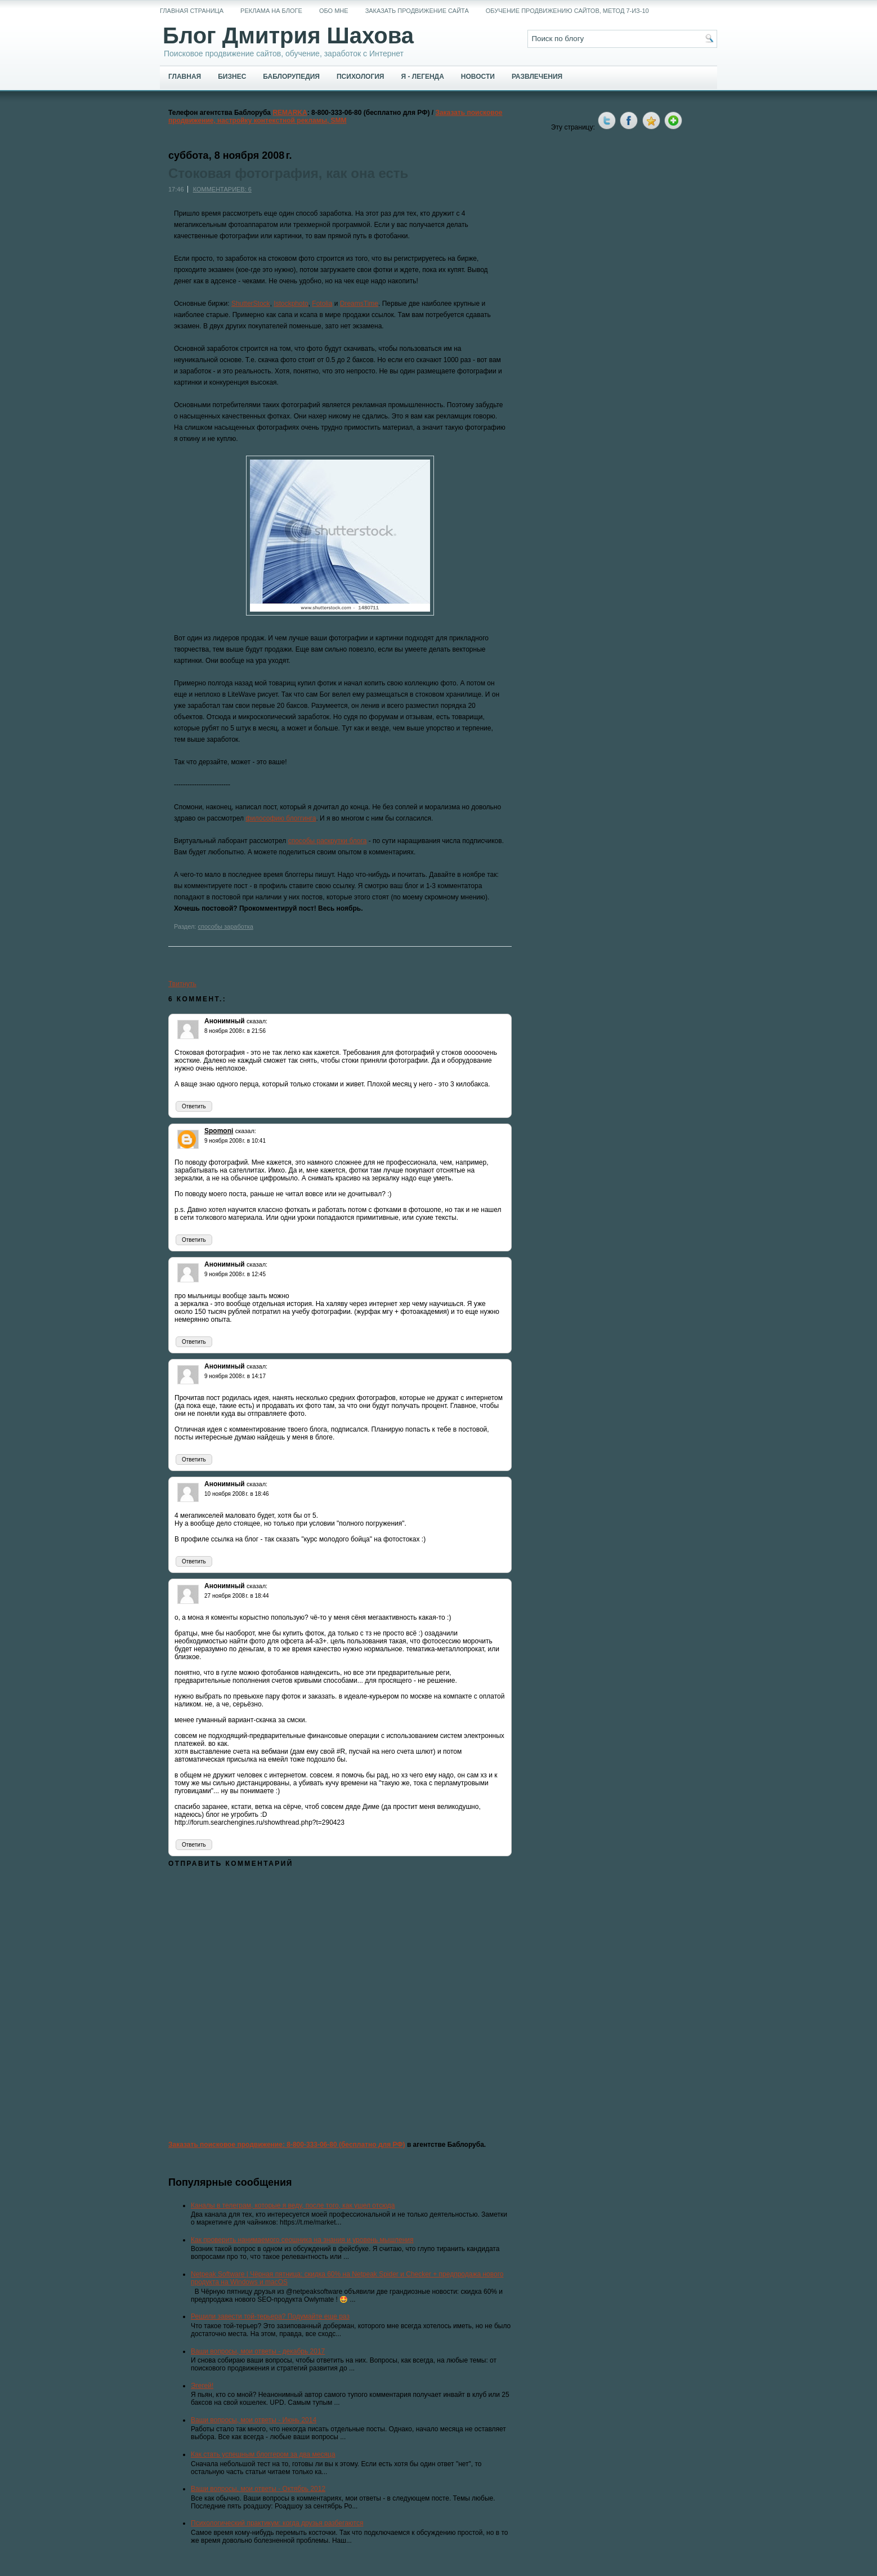 This screenshot has height=2576, width=877. Describe the element at coordinates (293, 2205) in the screenshot. I see `Каналы в телеграм, которые я веду, после того, как ушел отсюда` at that location.